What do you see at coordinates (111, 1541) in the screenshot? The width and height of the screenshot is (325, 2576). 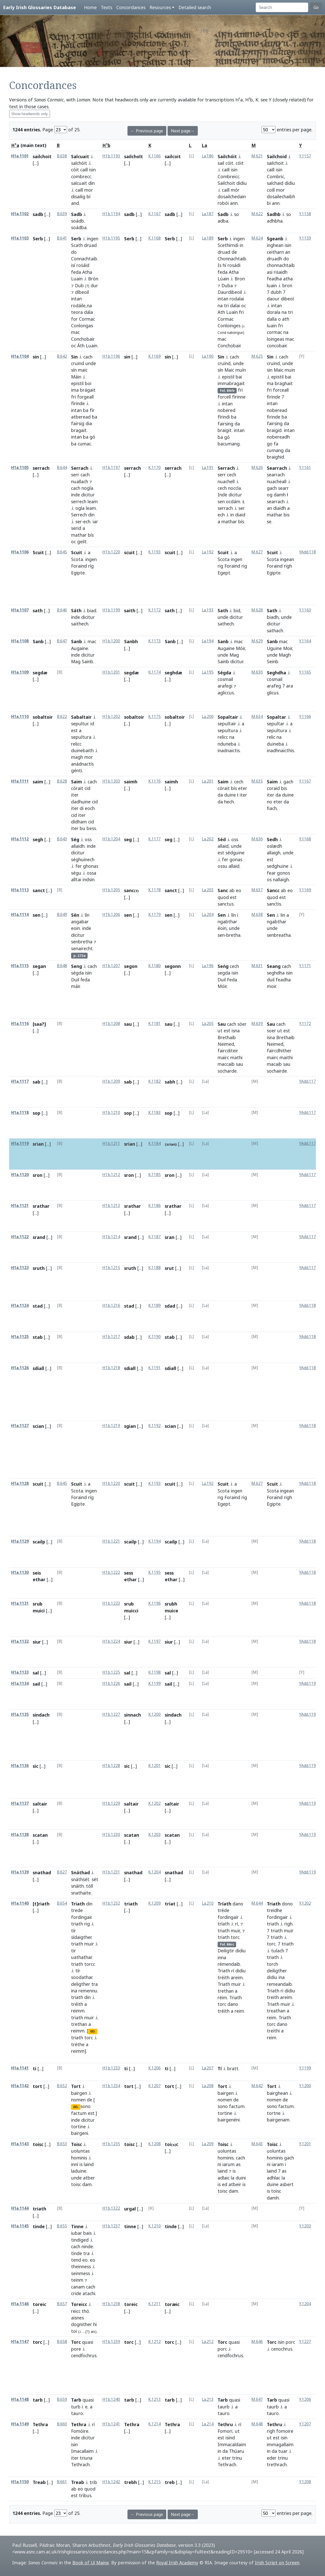 I see `H1b.1221` at bounding box center [111, 1541].